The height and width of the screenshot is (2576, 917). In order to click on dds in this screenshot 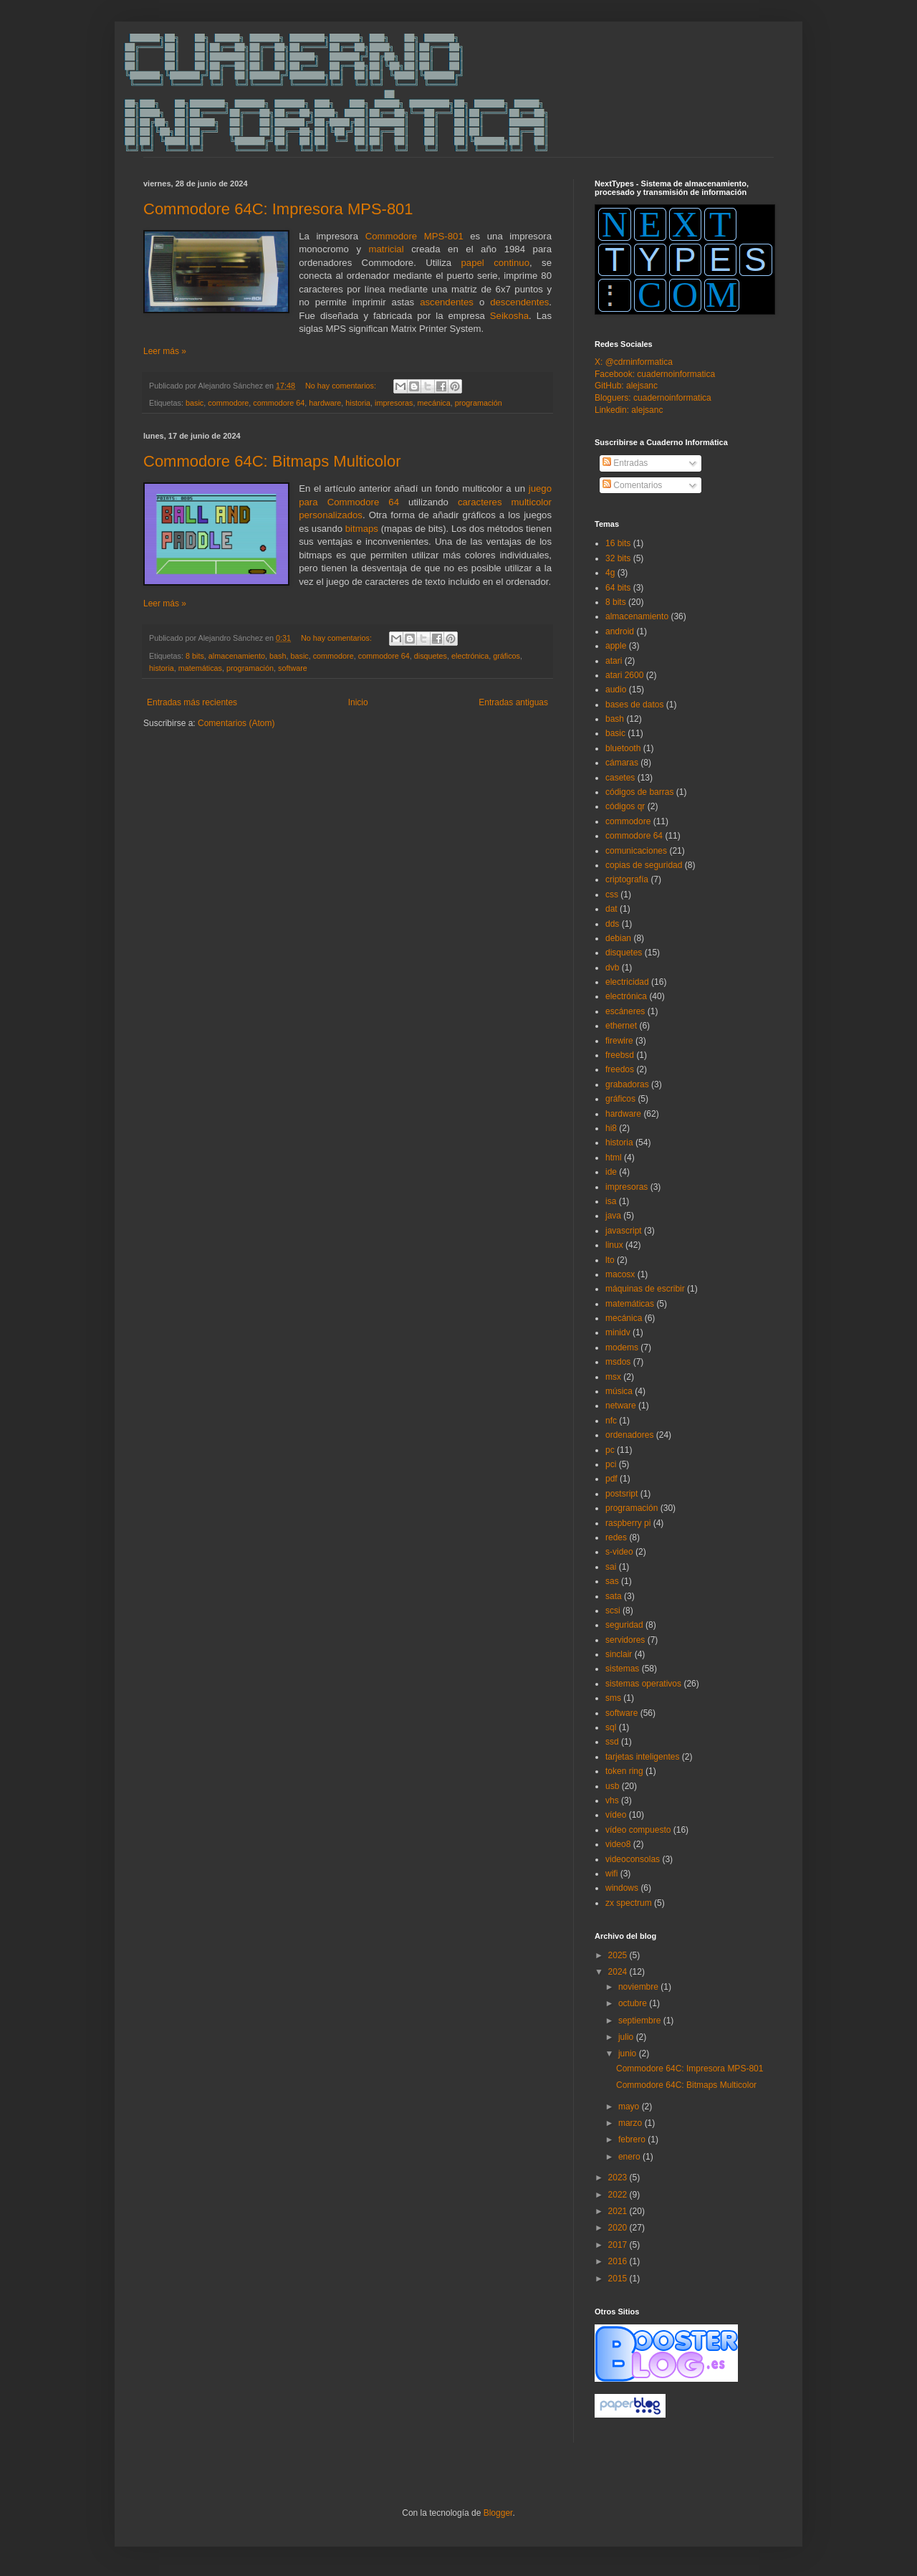, I will do `click(612, 924)`.